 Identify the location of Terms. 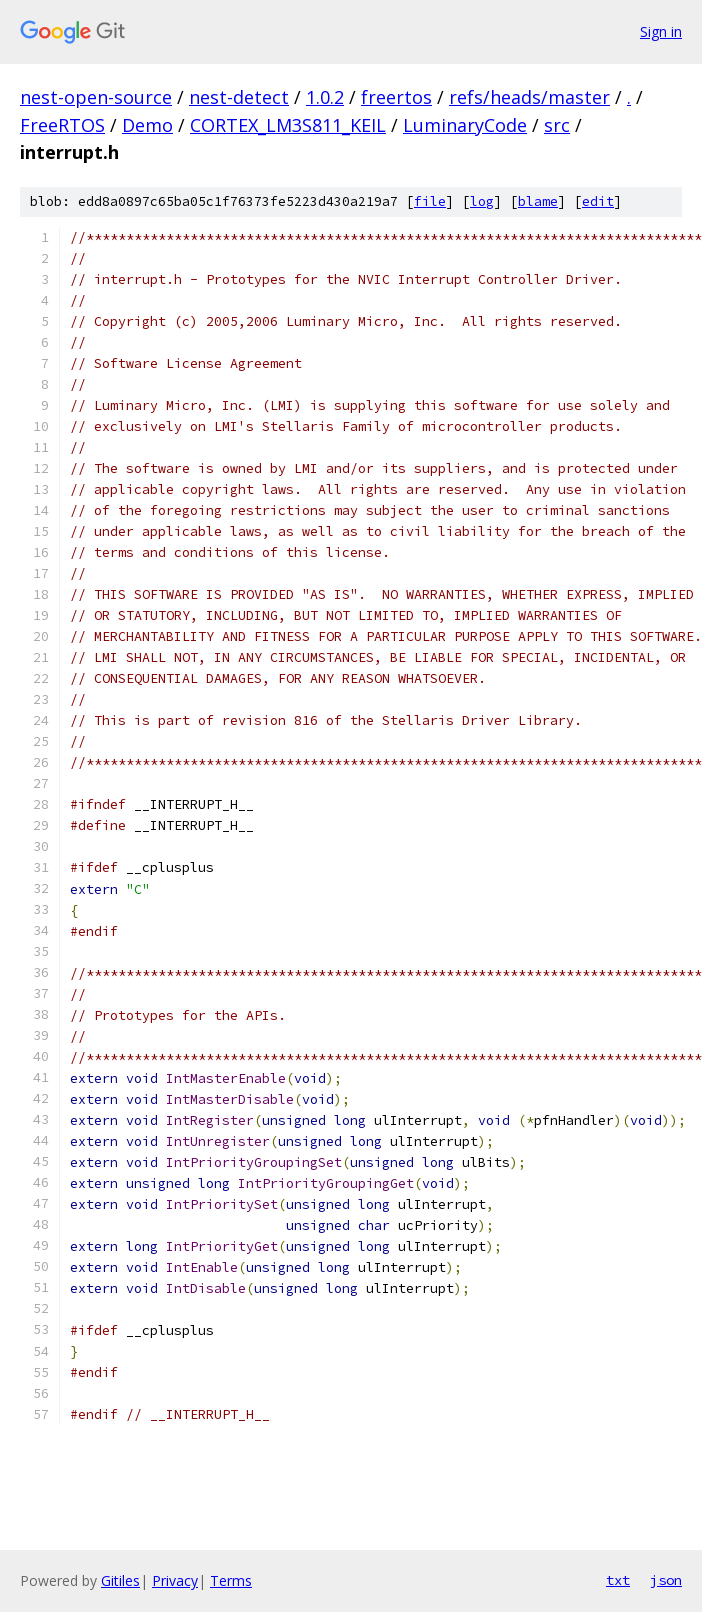
(231, 1580).